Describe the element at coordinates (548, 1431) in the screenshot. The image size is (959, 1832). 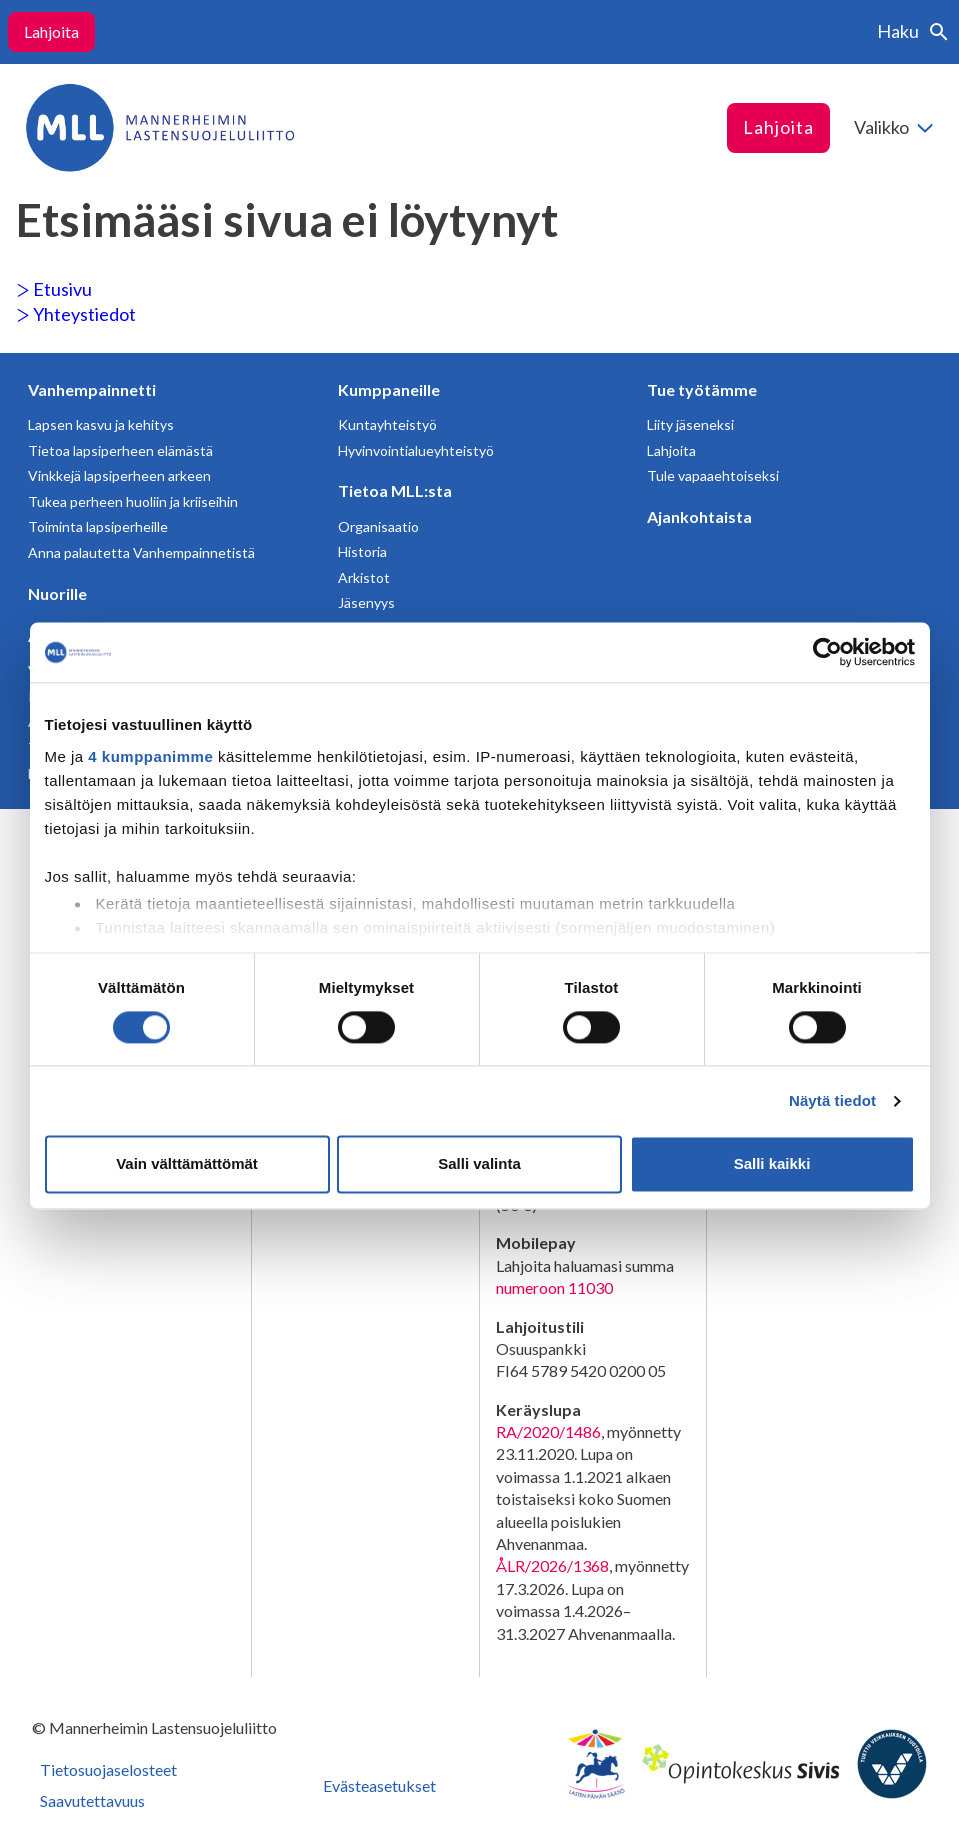
I see `RA/2020/1486` at that location.